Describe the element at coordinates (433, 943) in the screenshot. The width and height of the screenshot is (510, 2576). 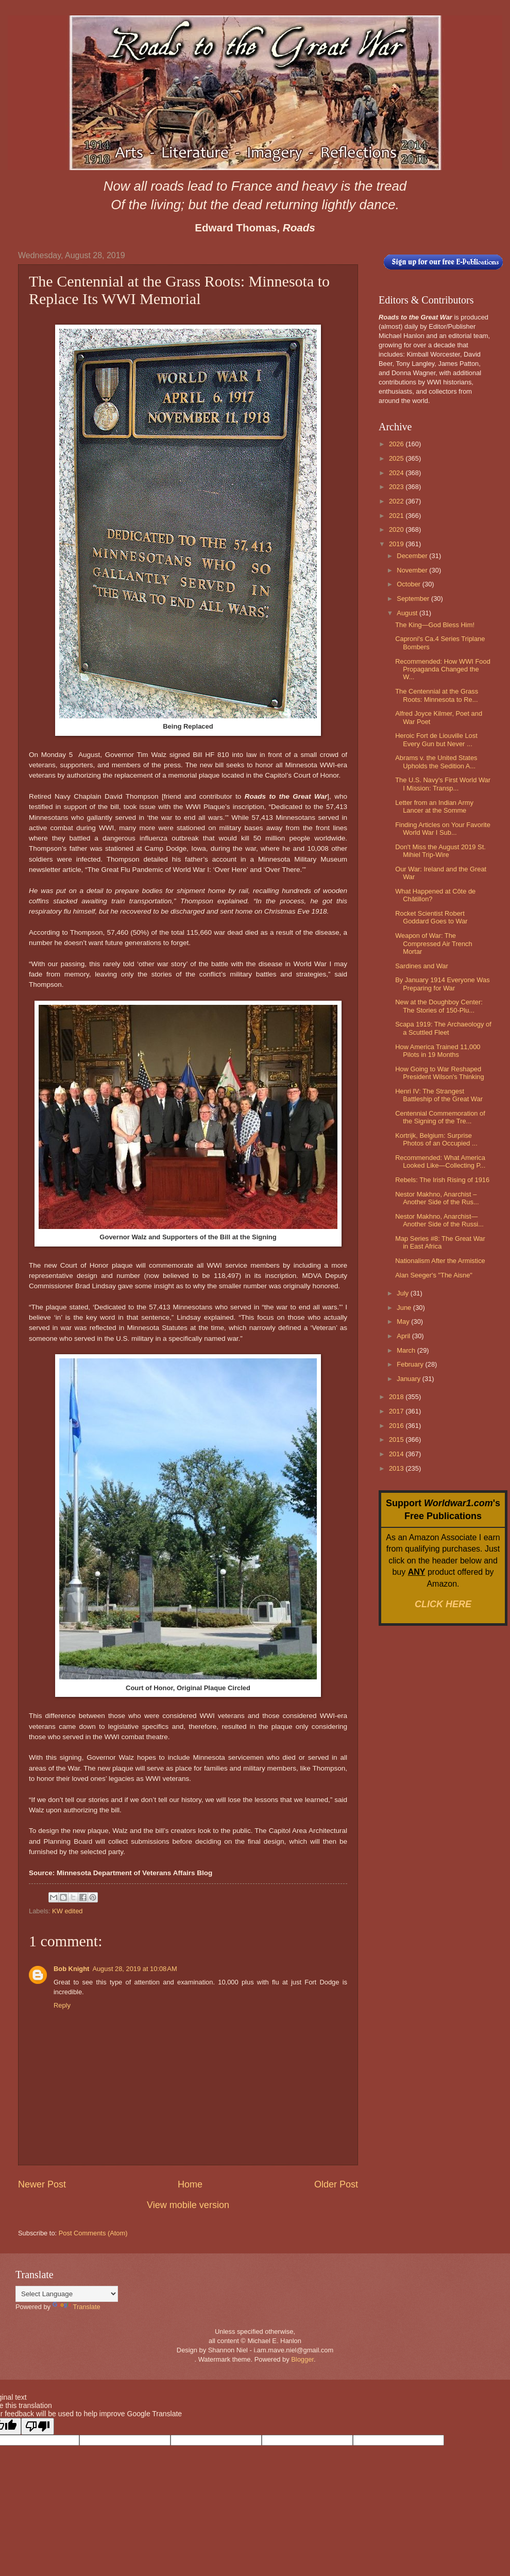
I see `Weapon of War: The Compressed Air Trench Mortar` at that location.